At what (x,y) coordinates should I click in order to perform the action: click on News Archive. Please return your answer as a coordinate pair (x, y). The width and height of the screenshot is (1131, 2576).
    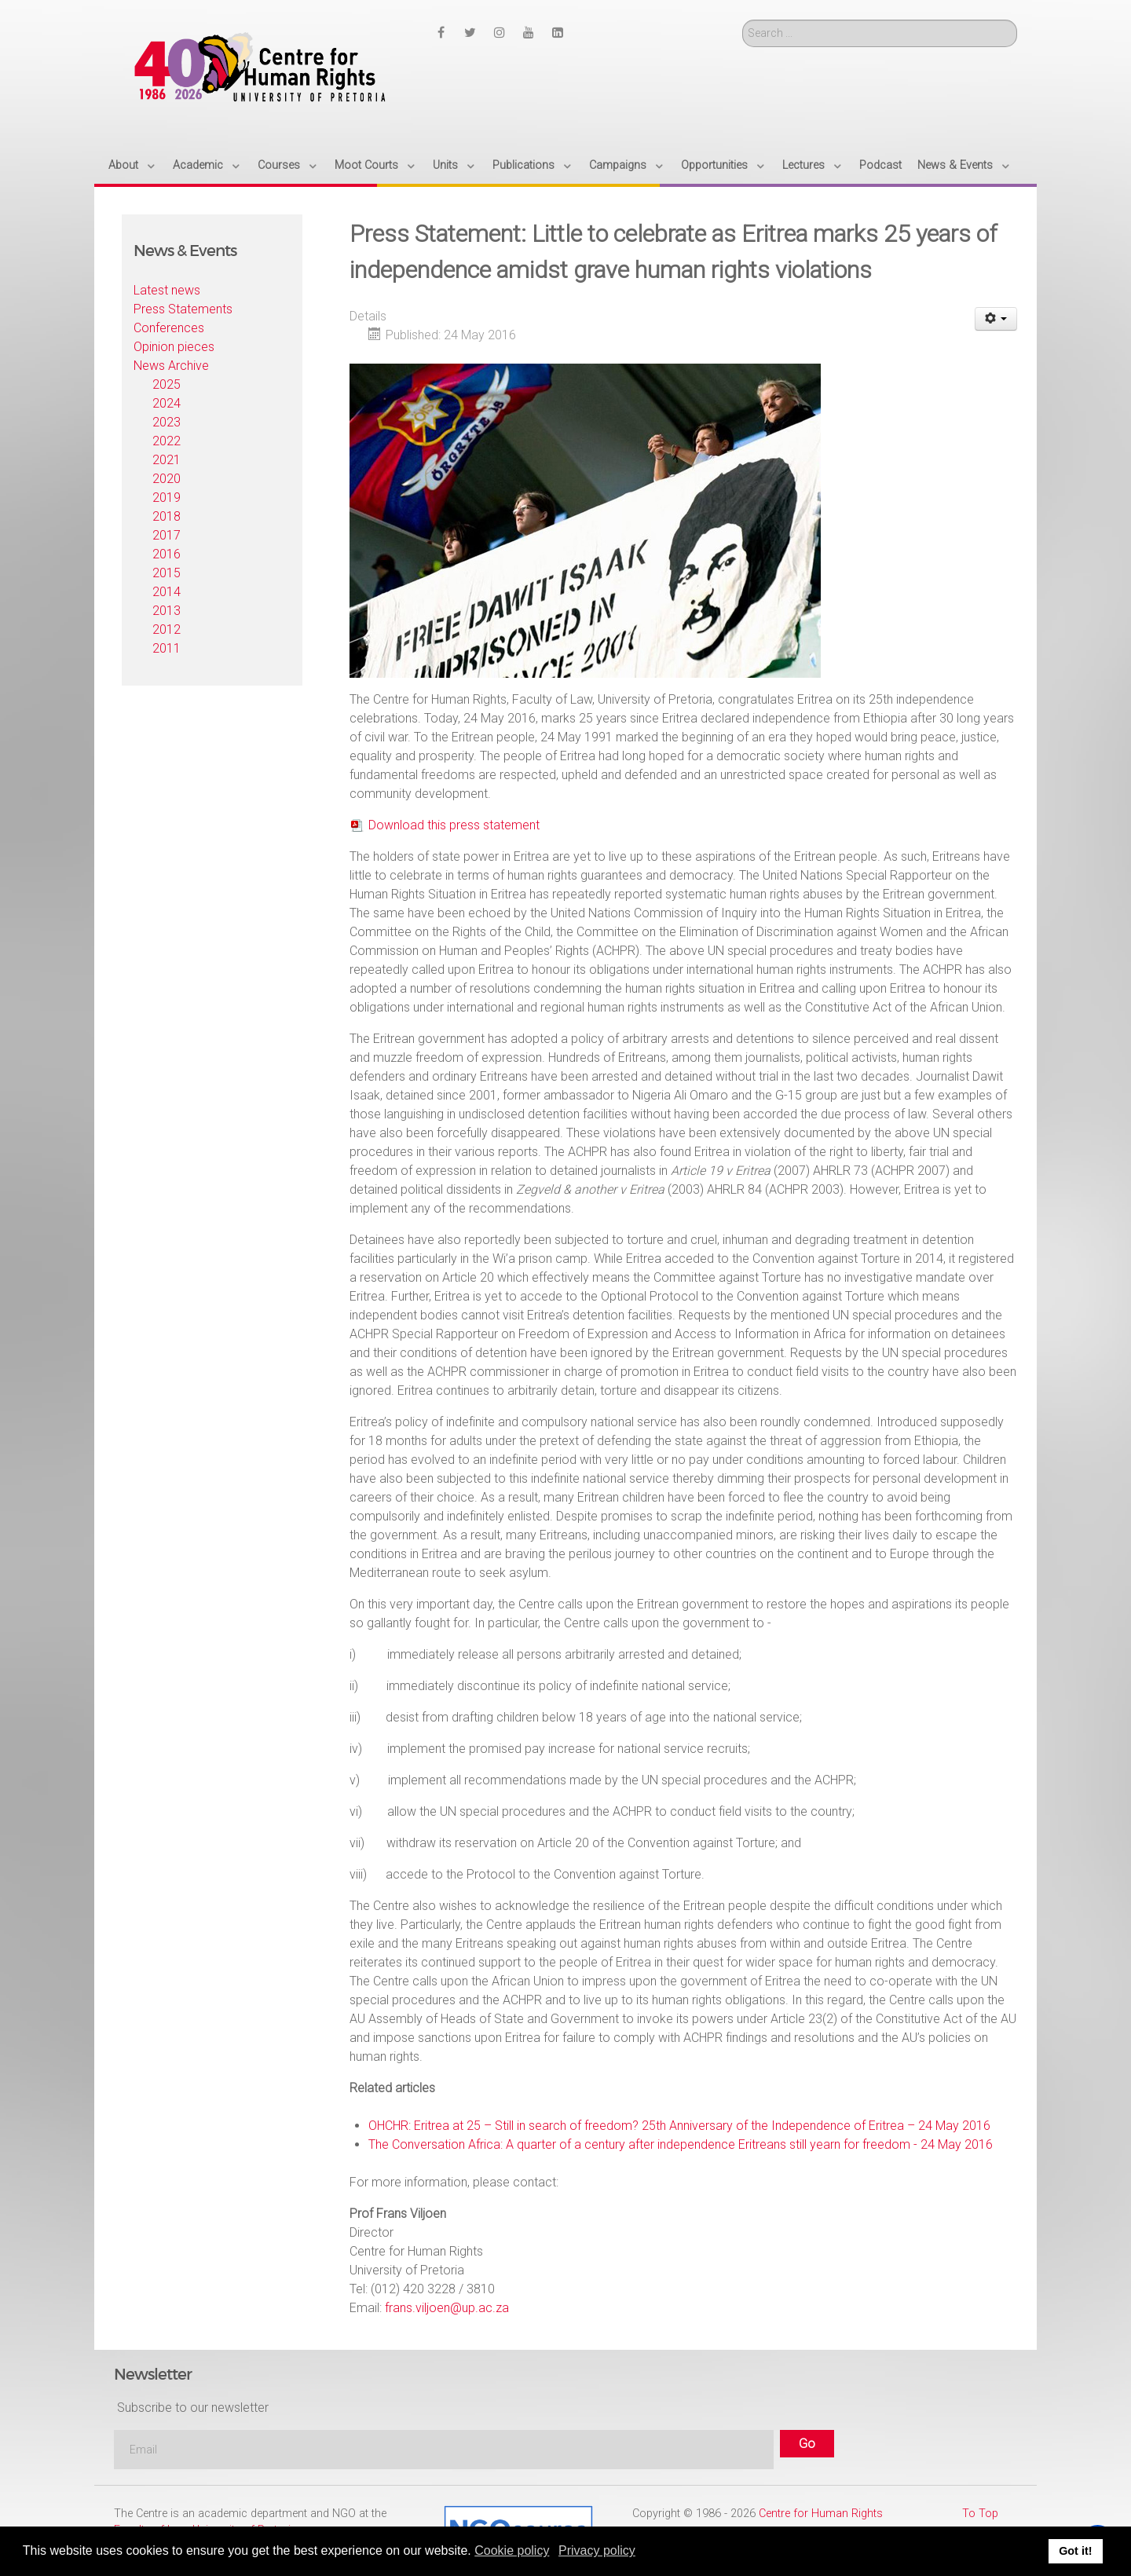
    Looking at the image, I should click on (171, 365).